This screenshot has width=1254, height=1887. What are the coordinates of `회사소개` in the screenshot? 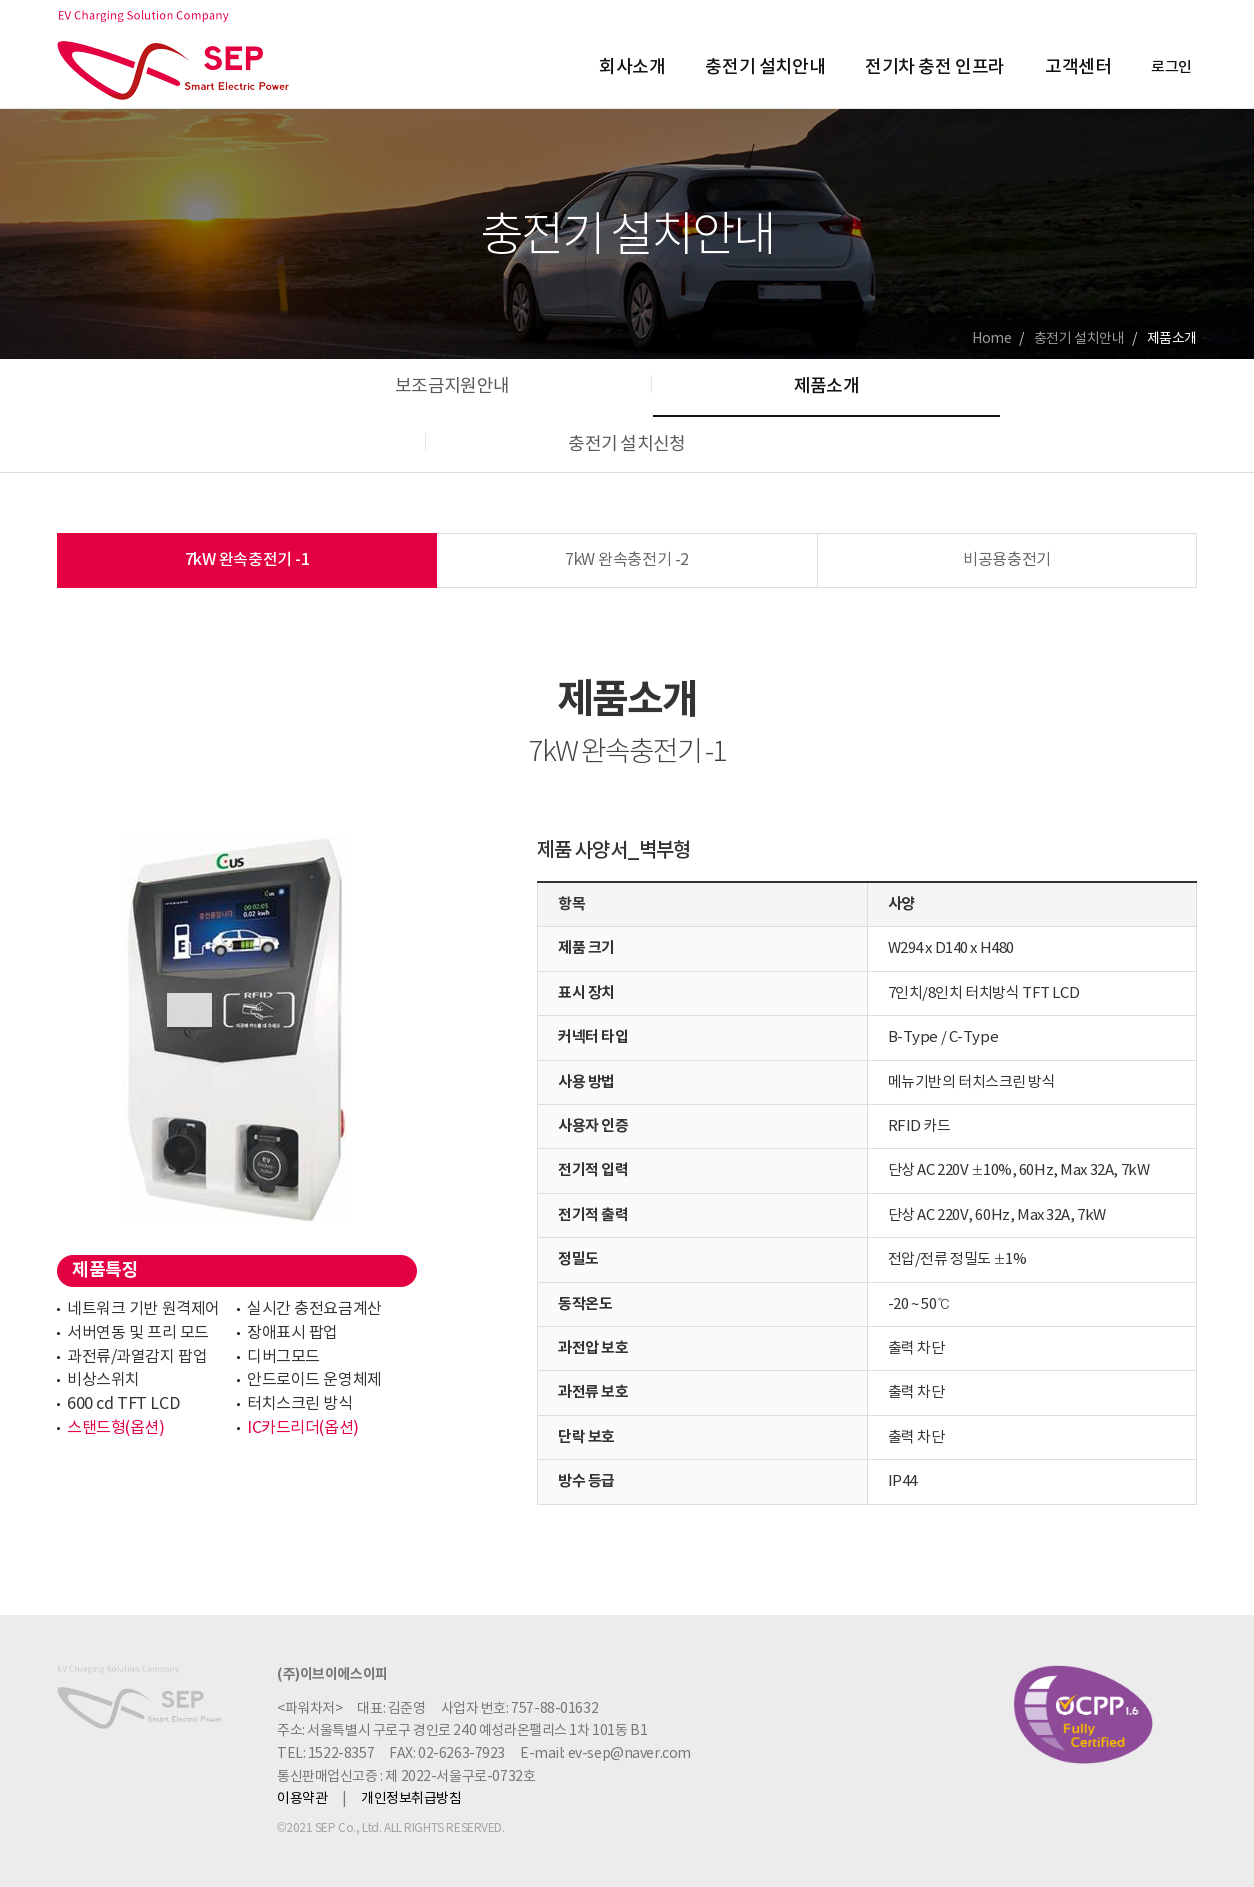 It's located at (632, 67).